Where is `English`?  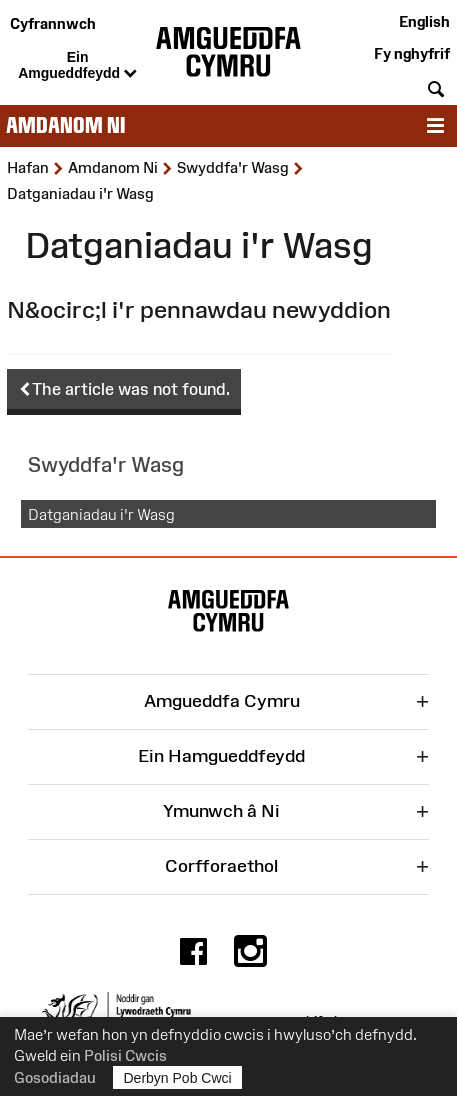 English is located at coordinates (424, 21).